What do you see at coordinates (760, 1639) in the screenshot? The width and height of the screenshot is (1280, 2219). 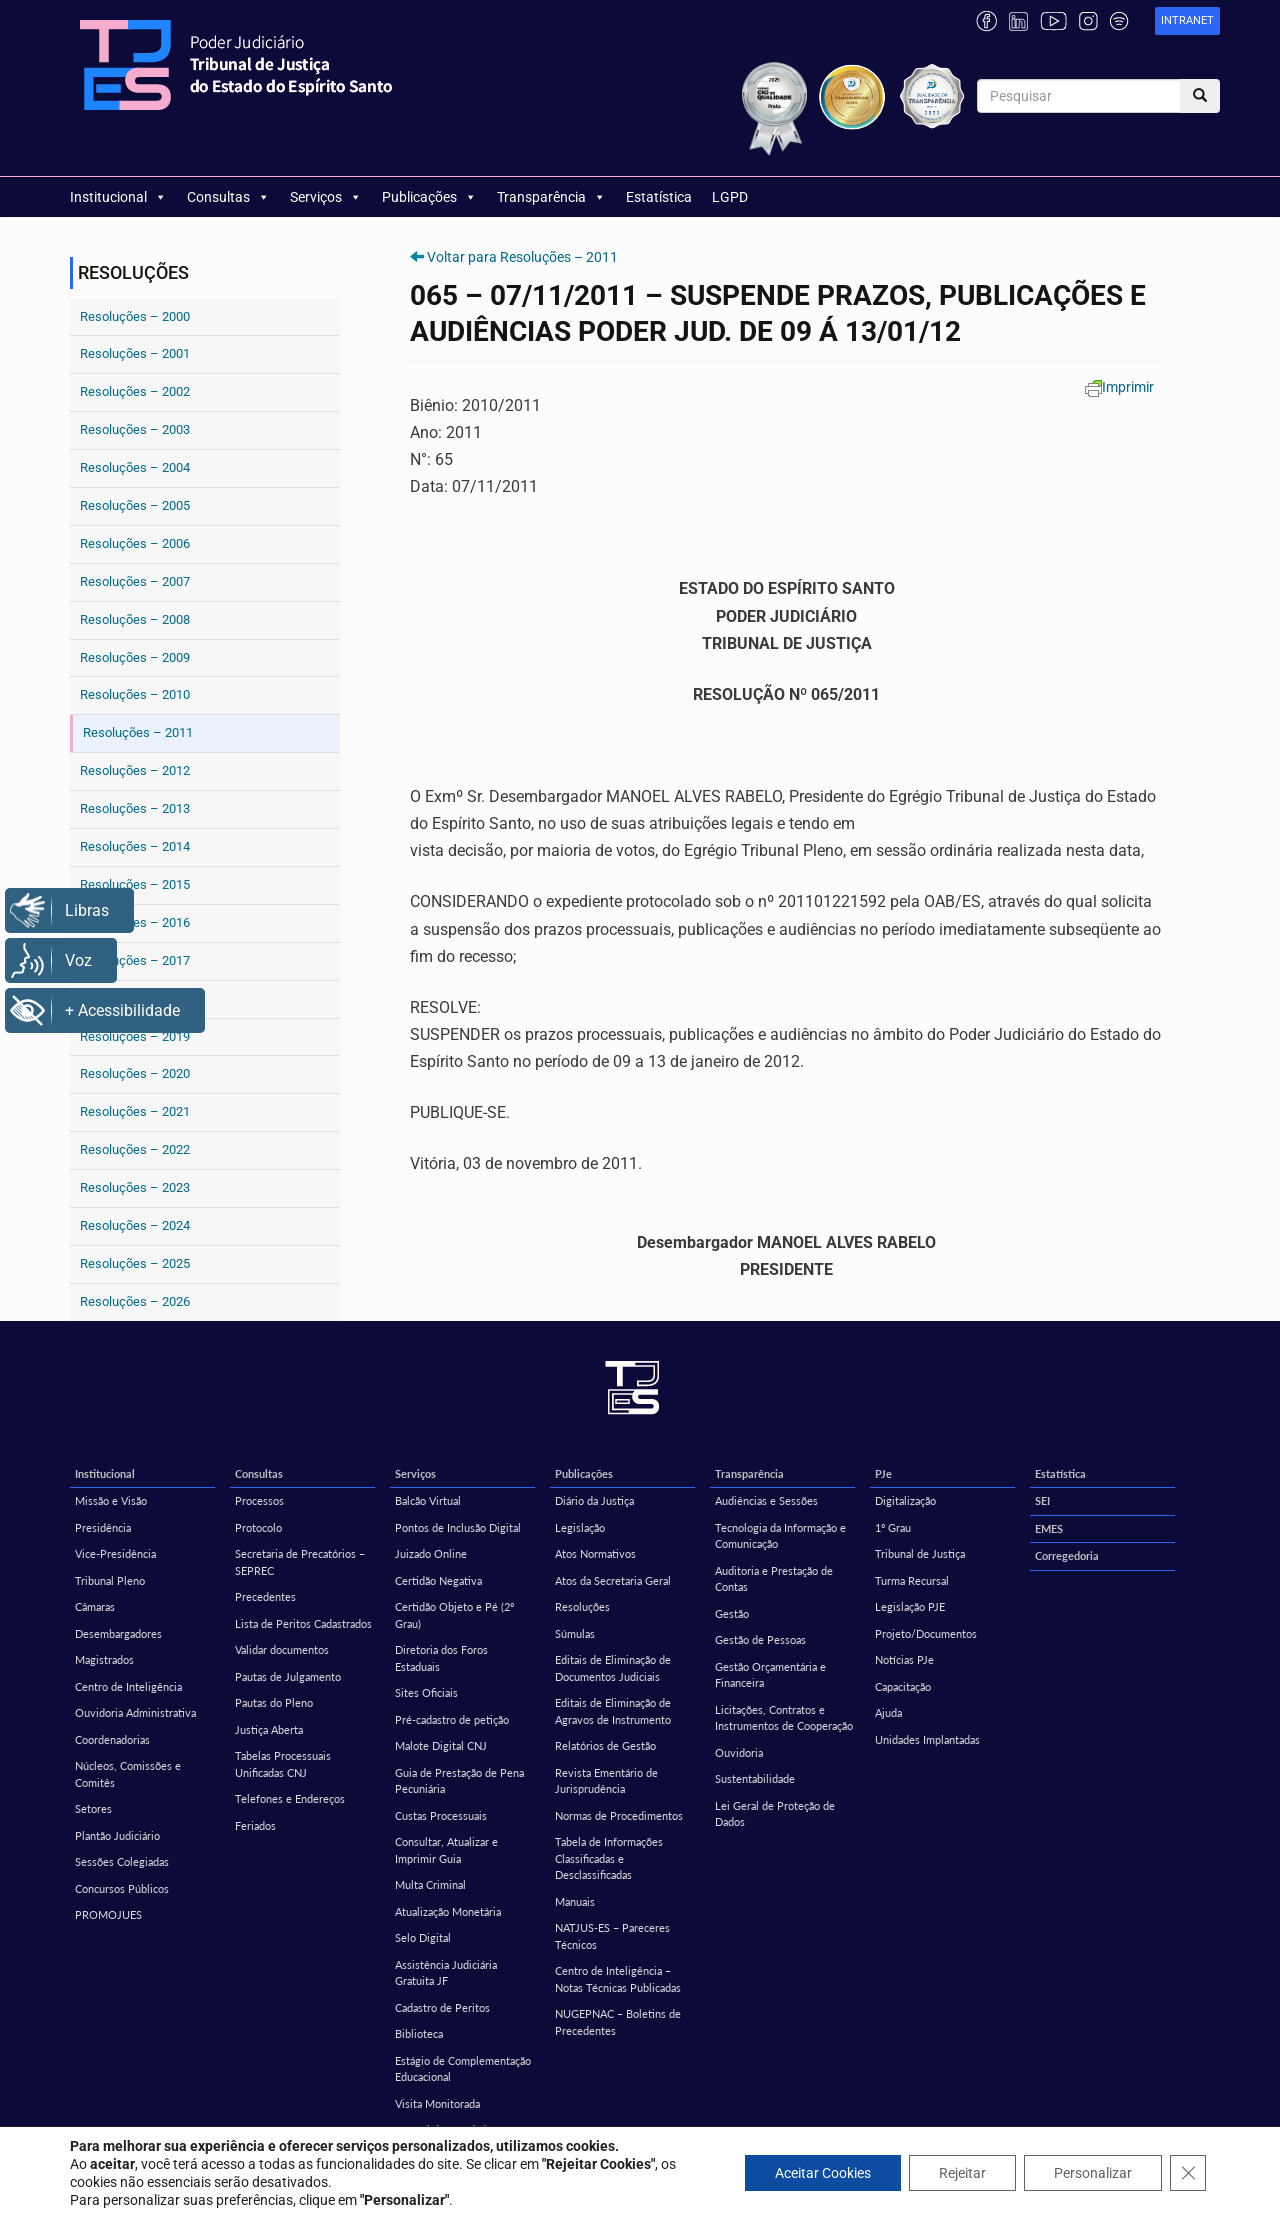 I see `Gestão de Pessoas` at bounding box center [760, 1639].